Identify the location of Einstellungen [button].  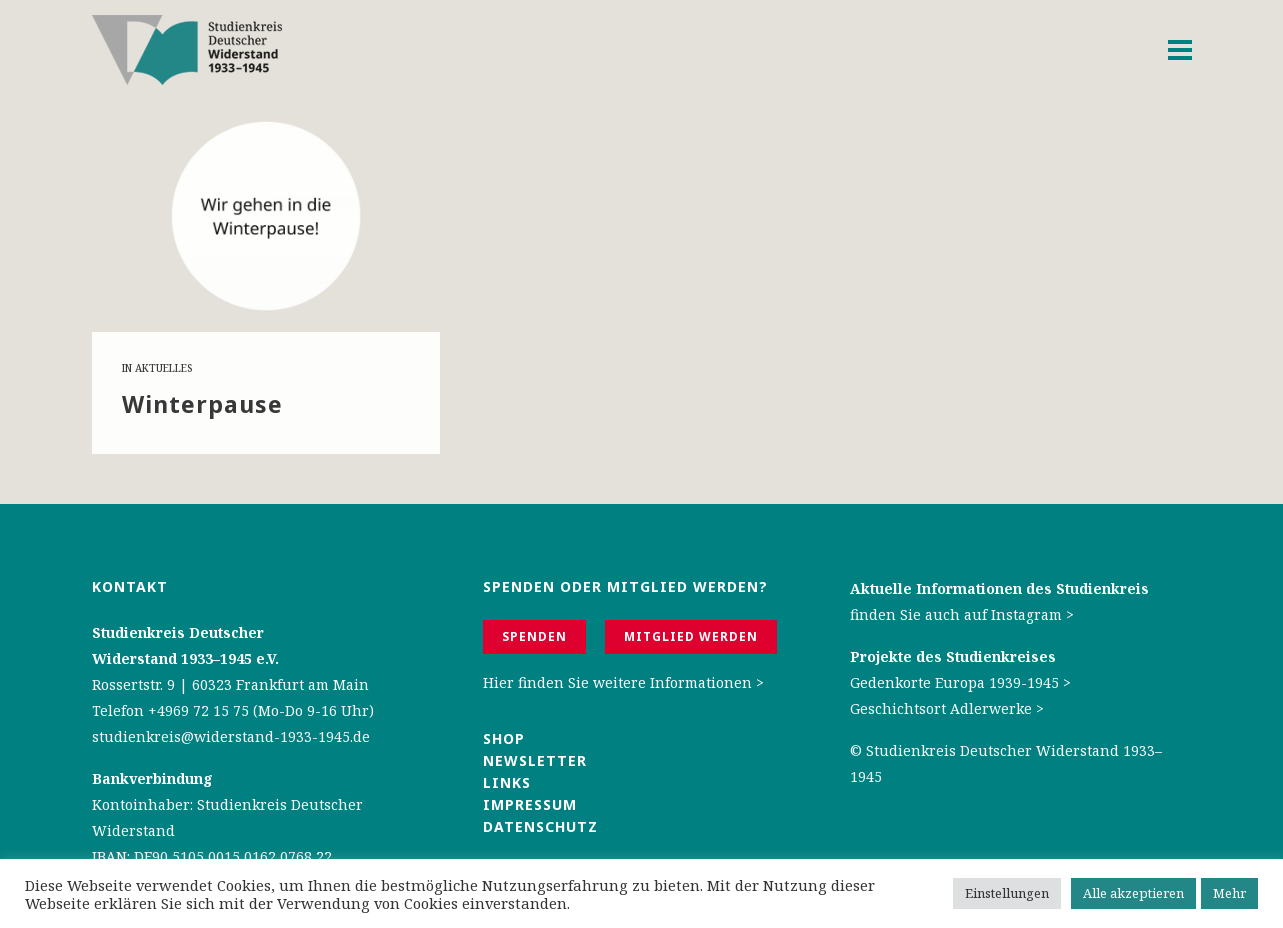
(1007, 893).